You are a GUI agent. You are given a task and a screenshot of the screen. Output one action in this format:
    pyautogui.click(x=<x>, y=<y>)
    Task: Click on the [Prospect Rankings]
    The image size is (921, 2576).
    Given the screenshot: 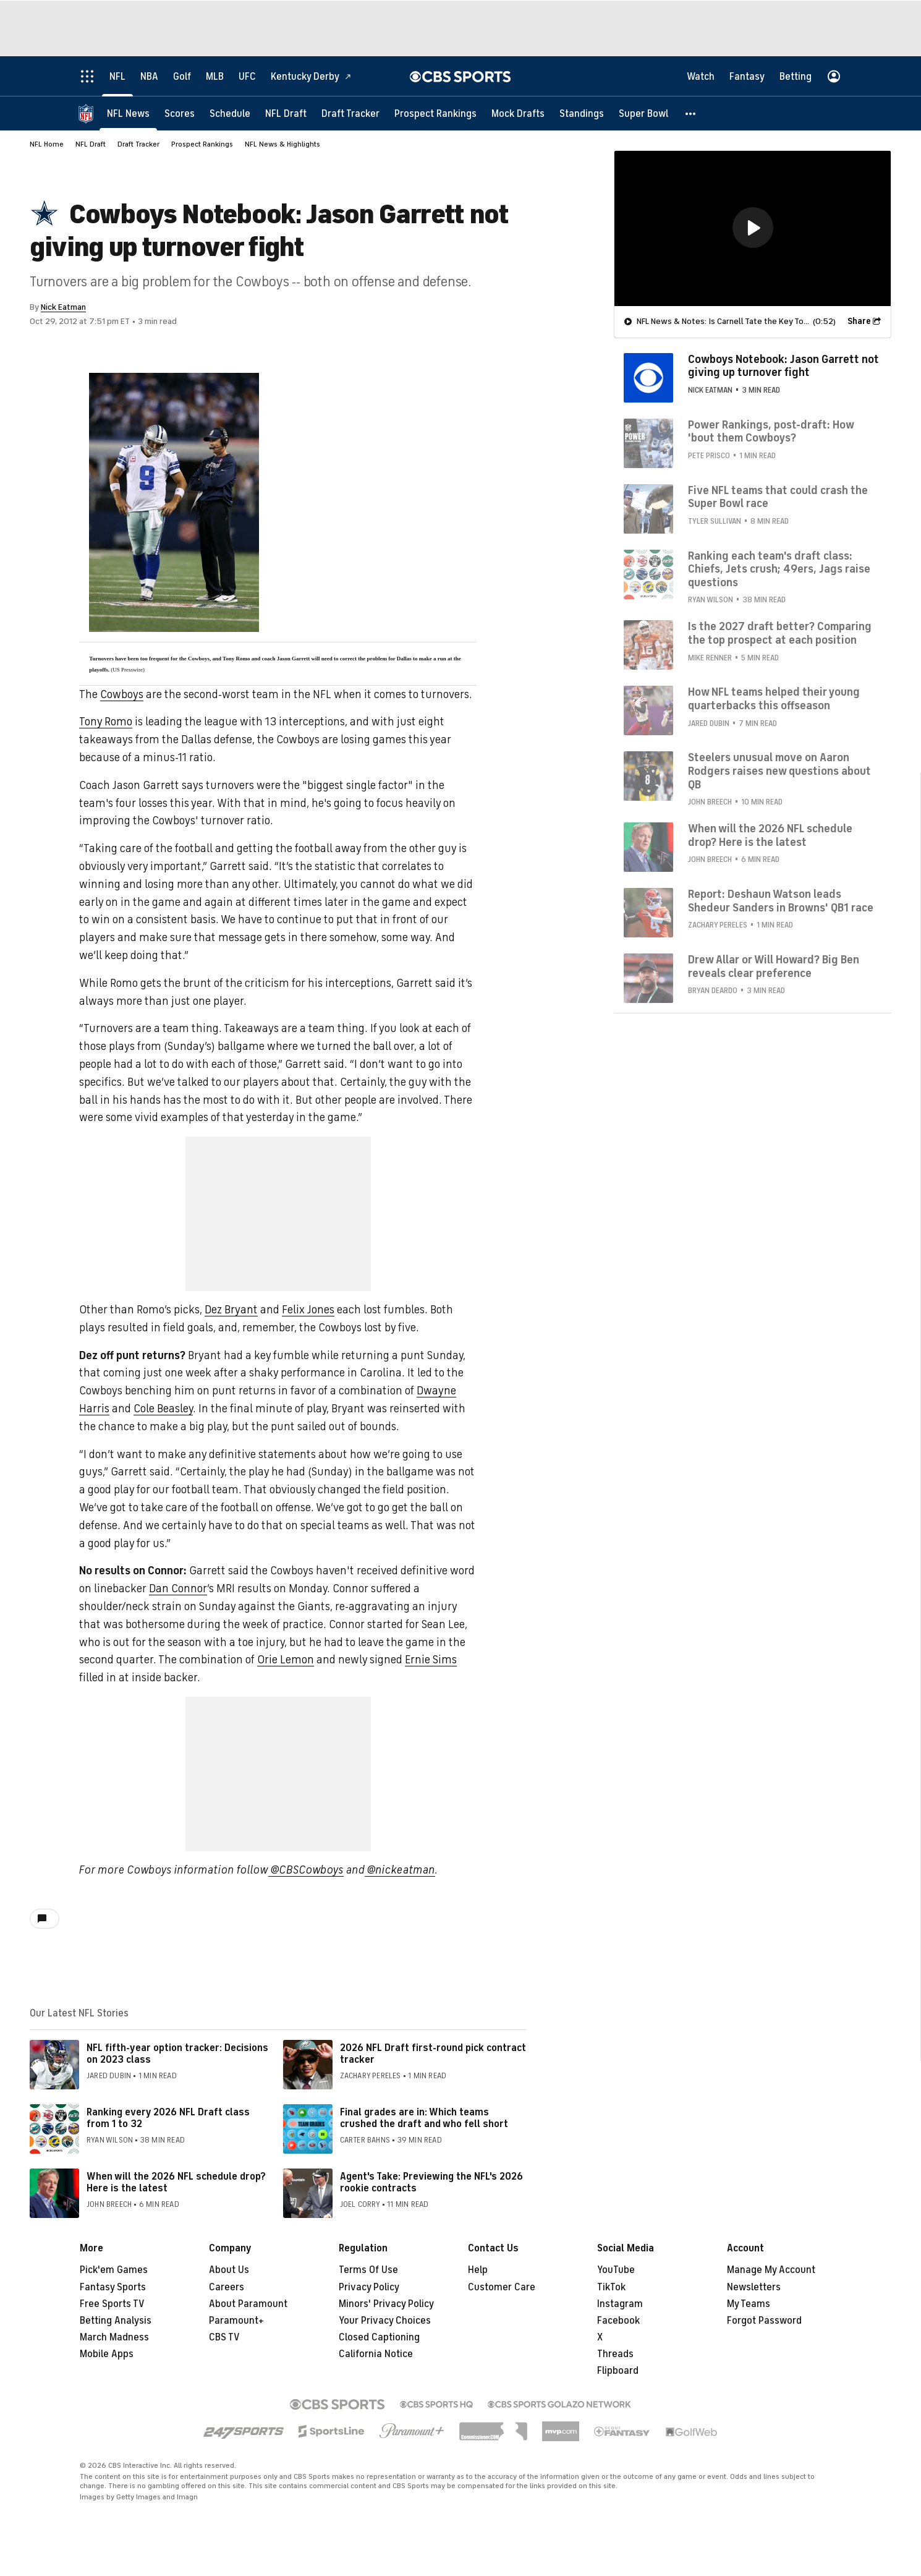 What is the action you would take?
    pyautogui.click(x=435, y=113)
    